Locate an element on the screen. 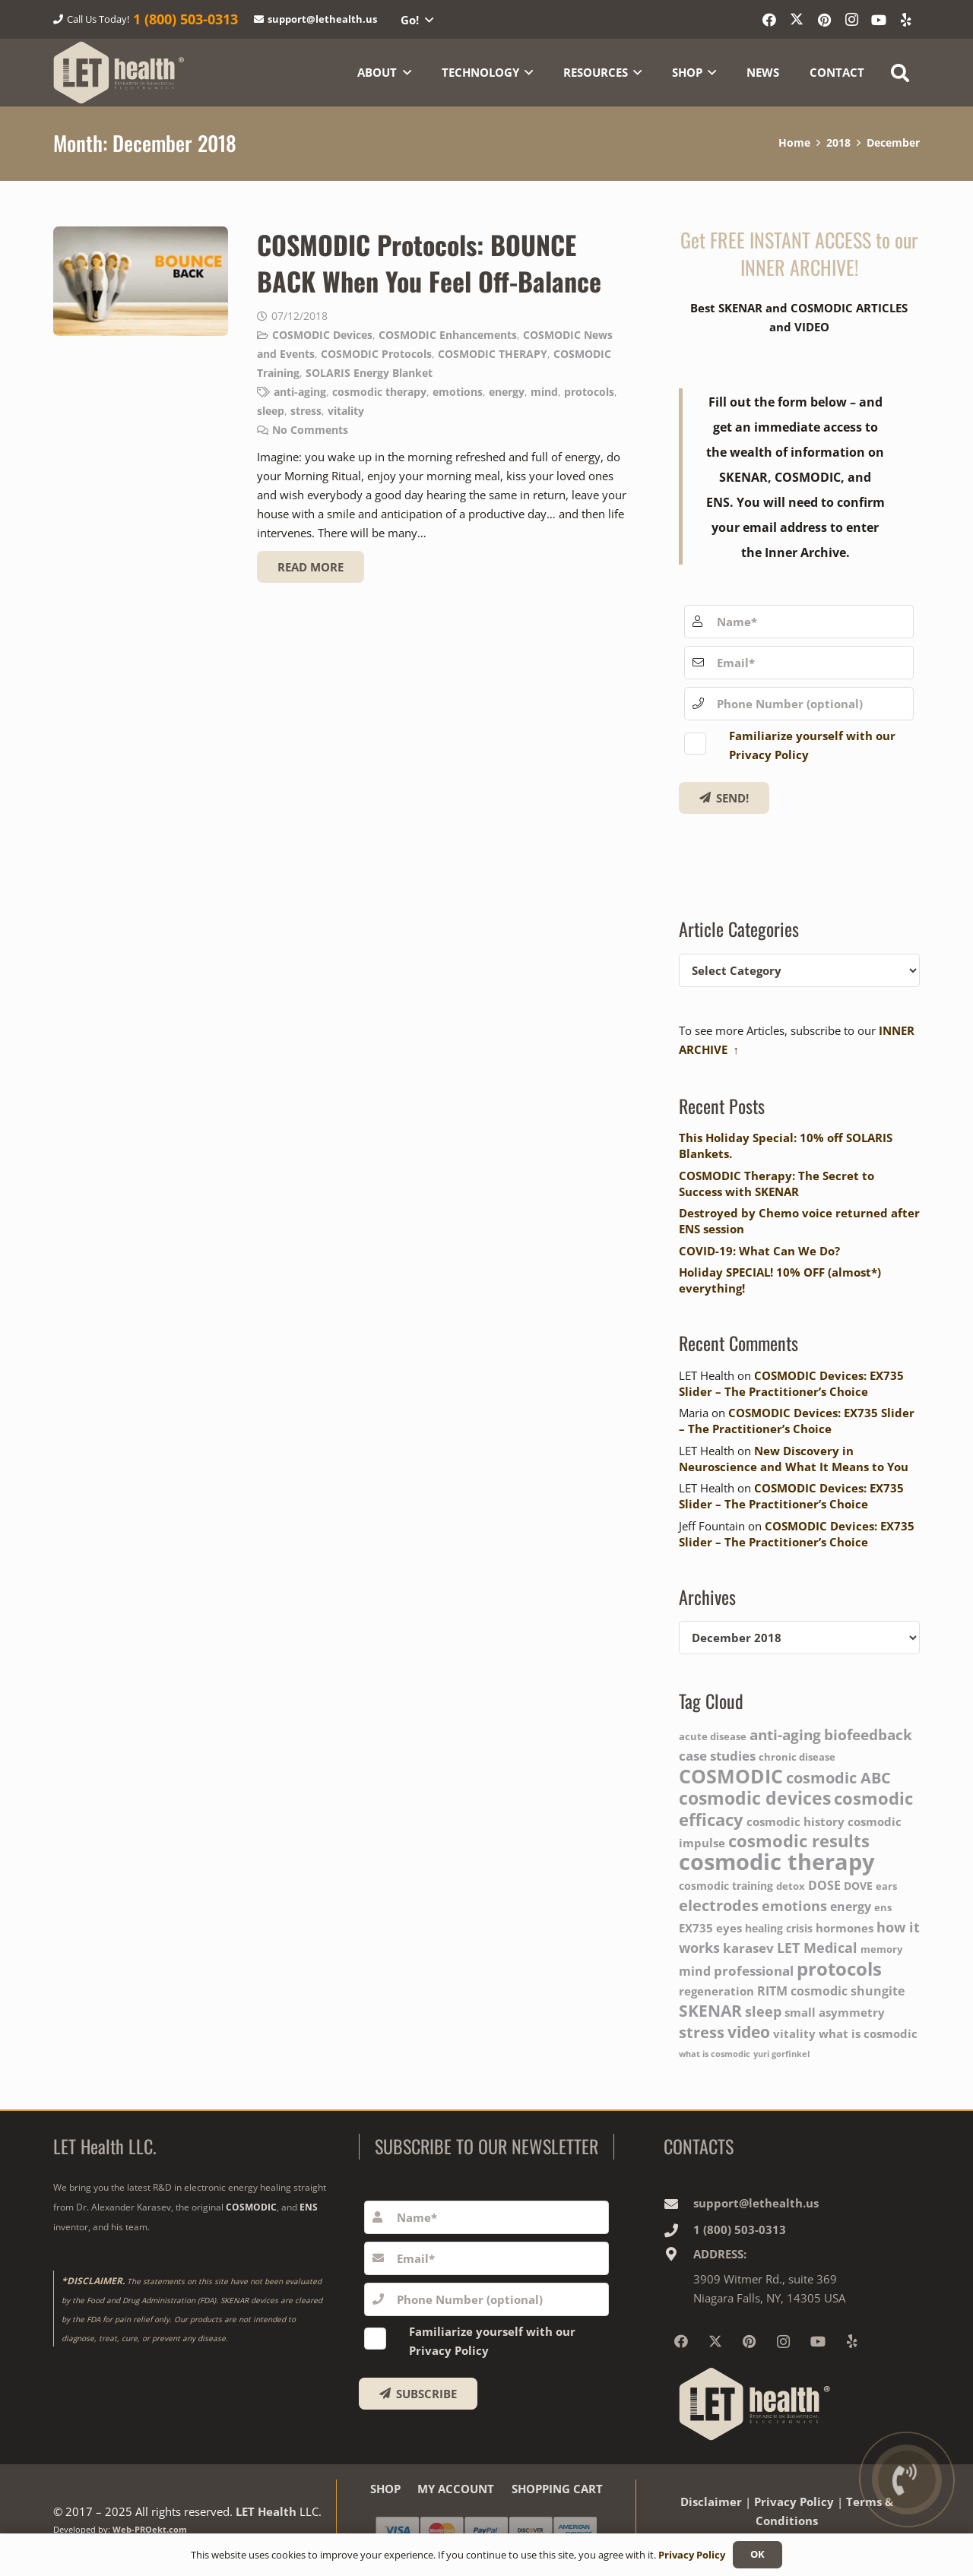  ens [ens (4 items)] is located at coordinates (883, 1907).